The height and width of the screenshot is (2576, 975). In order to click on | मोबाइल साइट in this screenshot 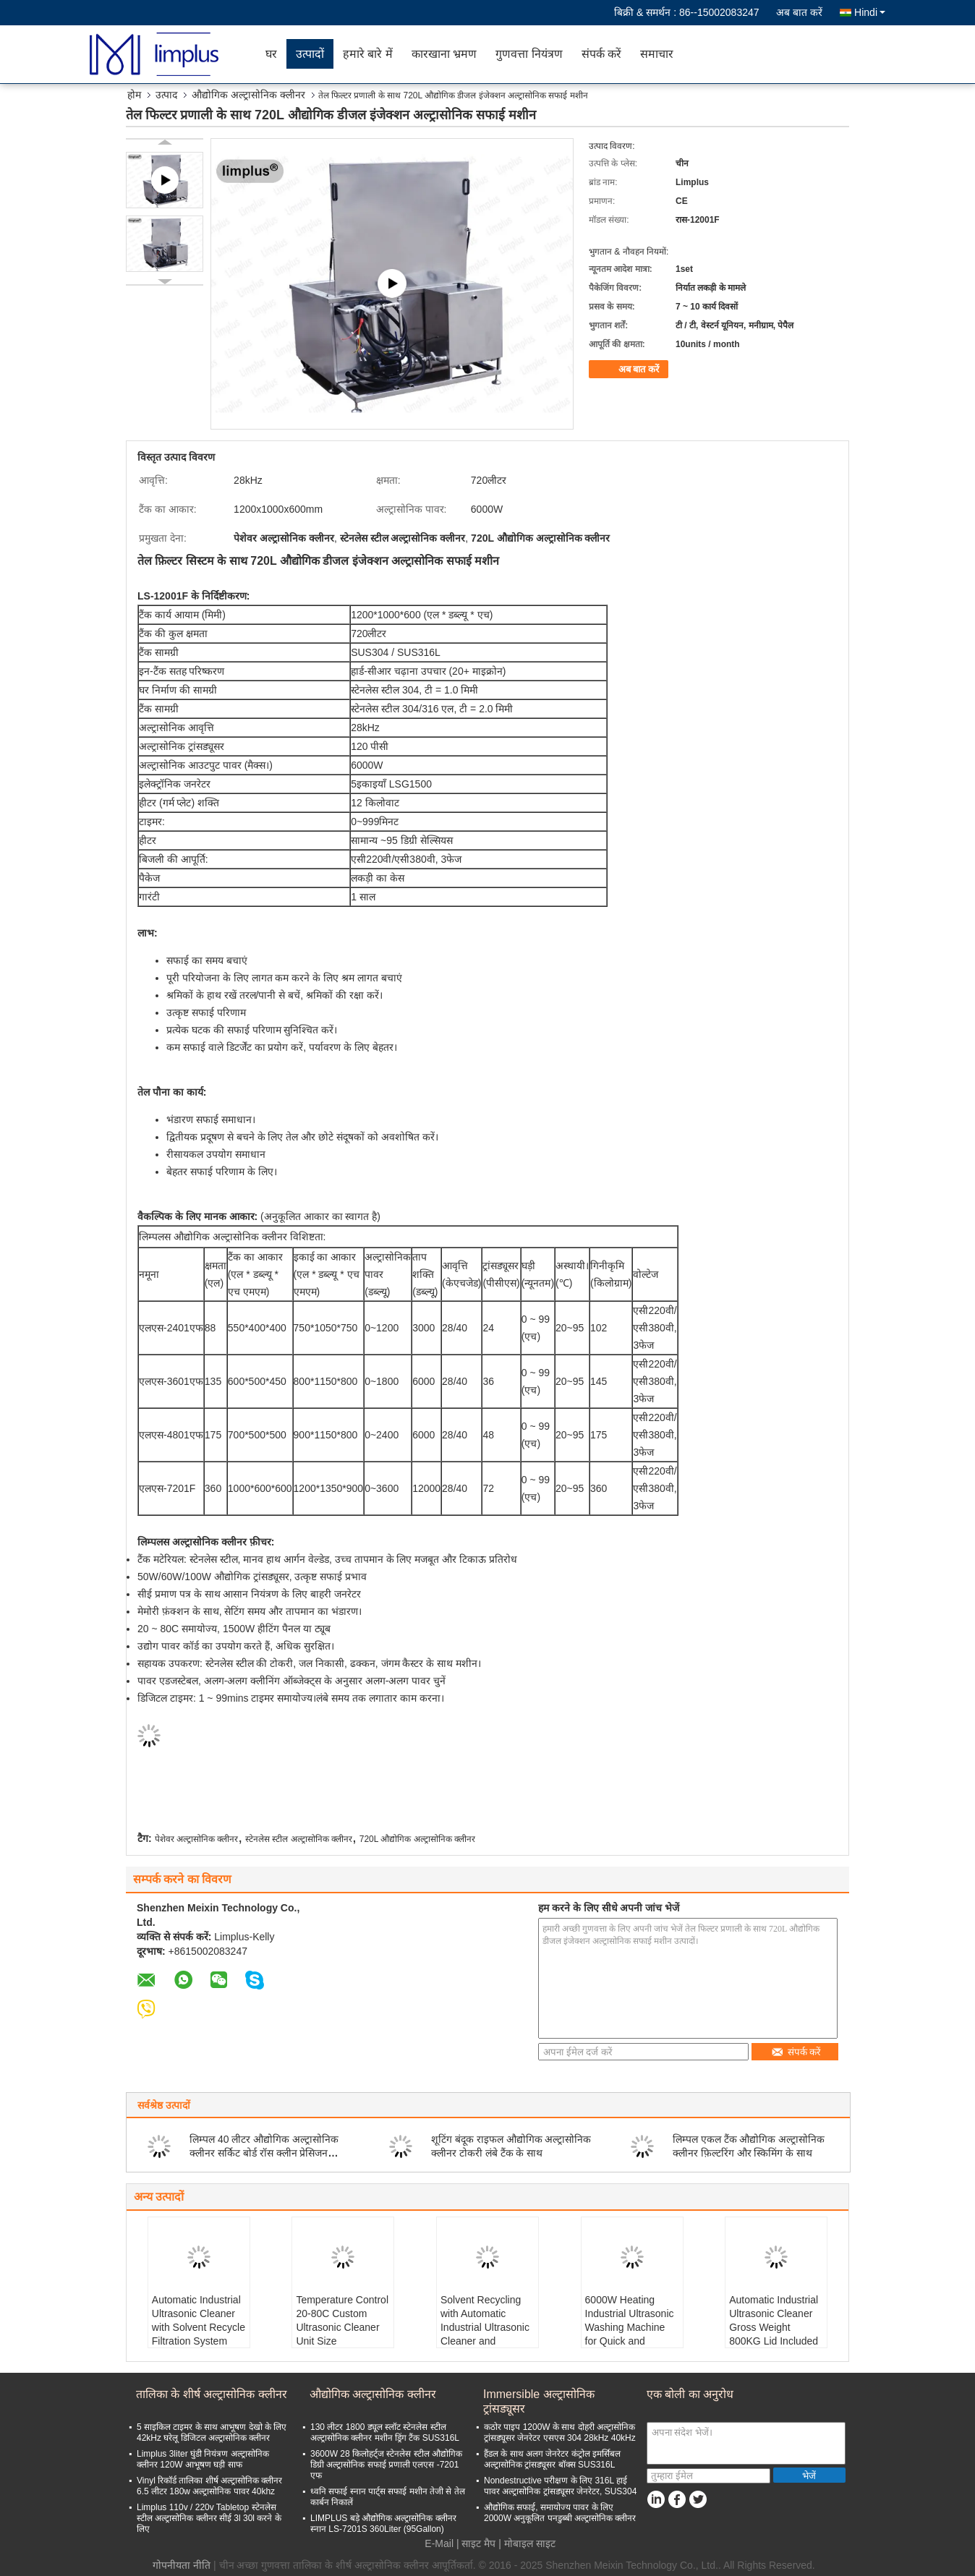, I will do `click(526, 2543)`.